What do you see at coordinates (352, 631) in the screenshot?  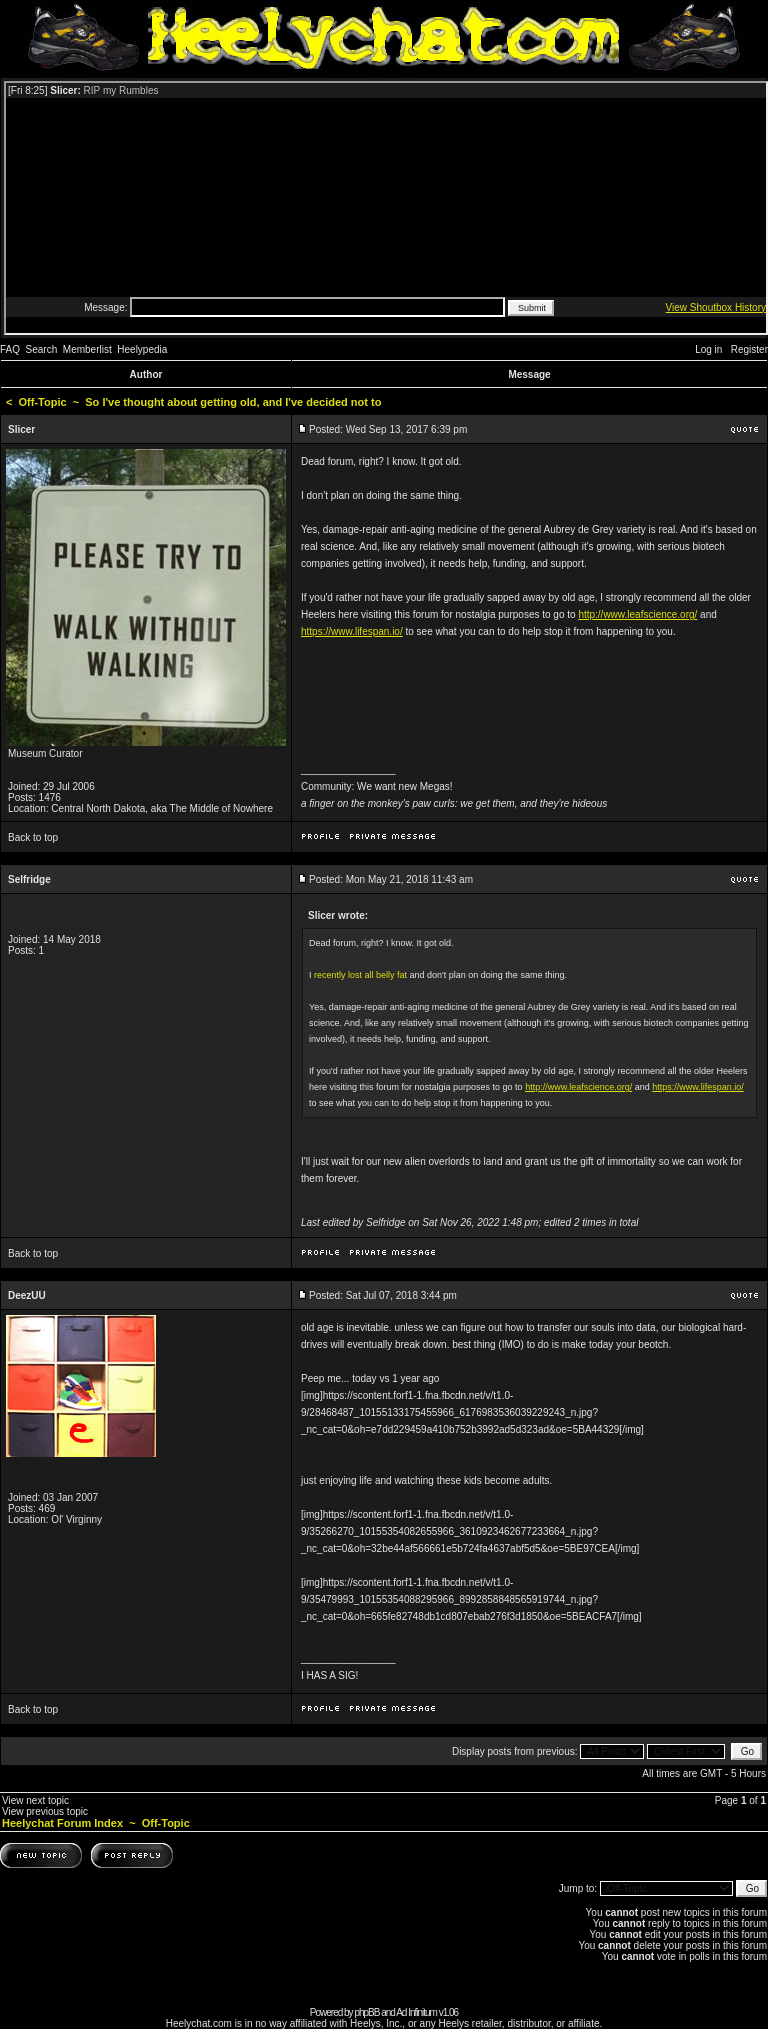 I see `https://www.lifespan.io/` at bounding box center [352, 631].